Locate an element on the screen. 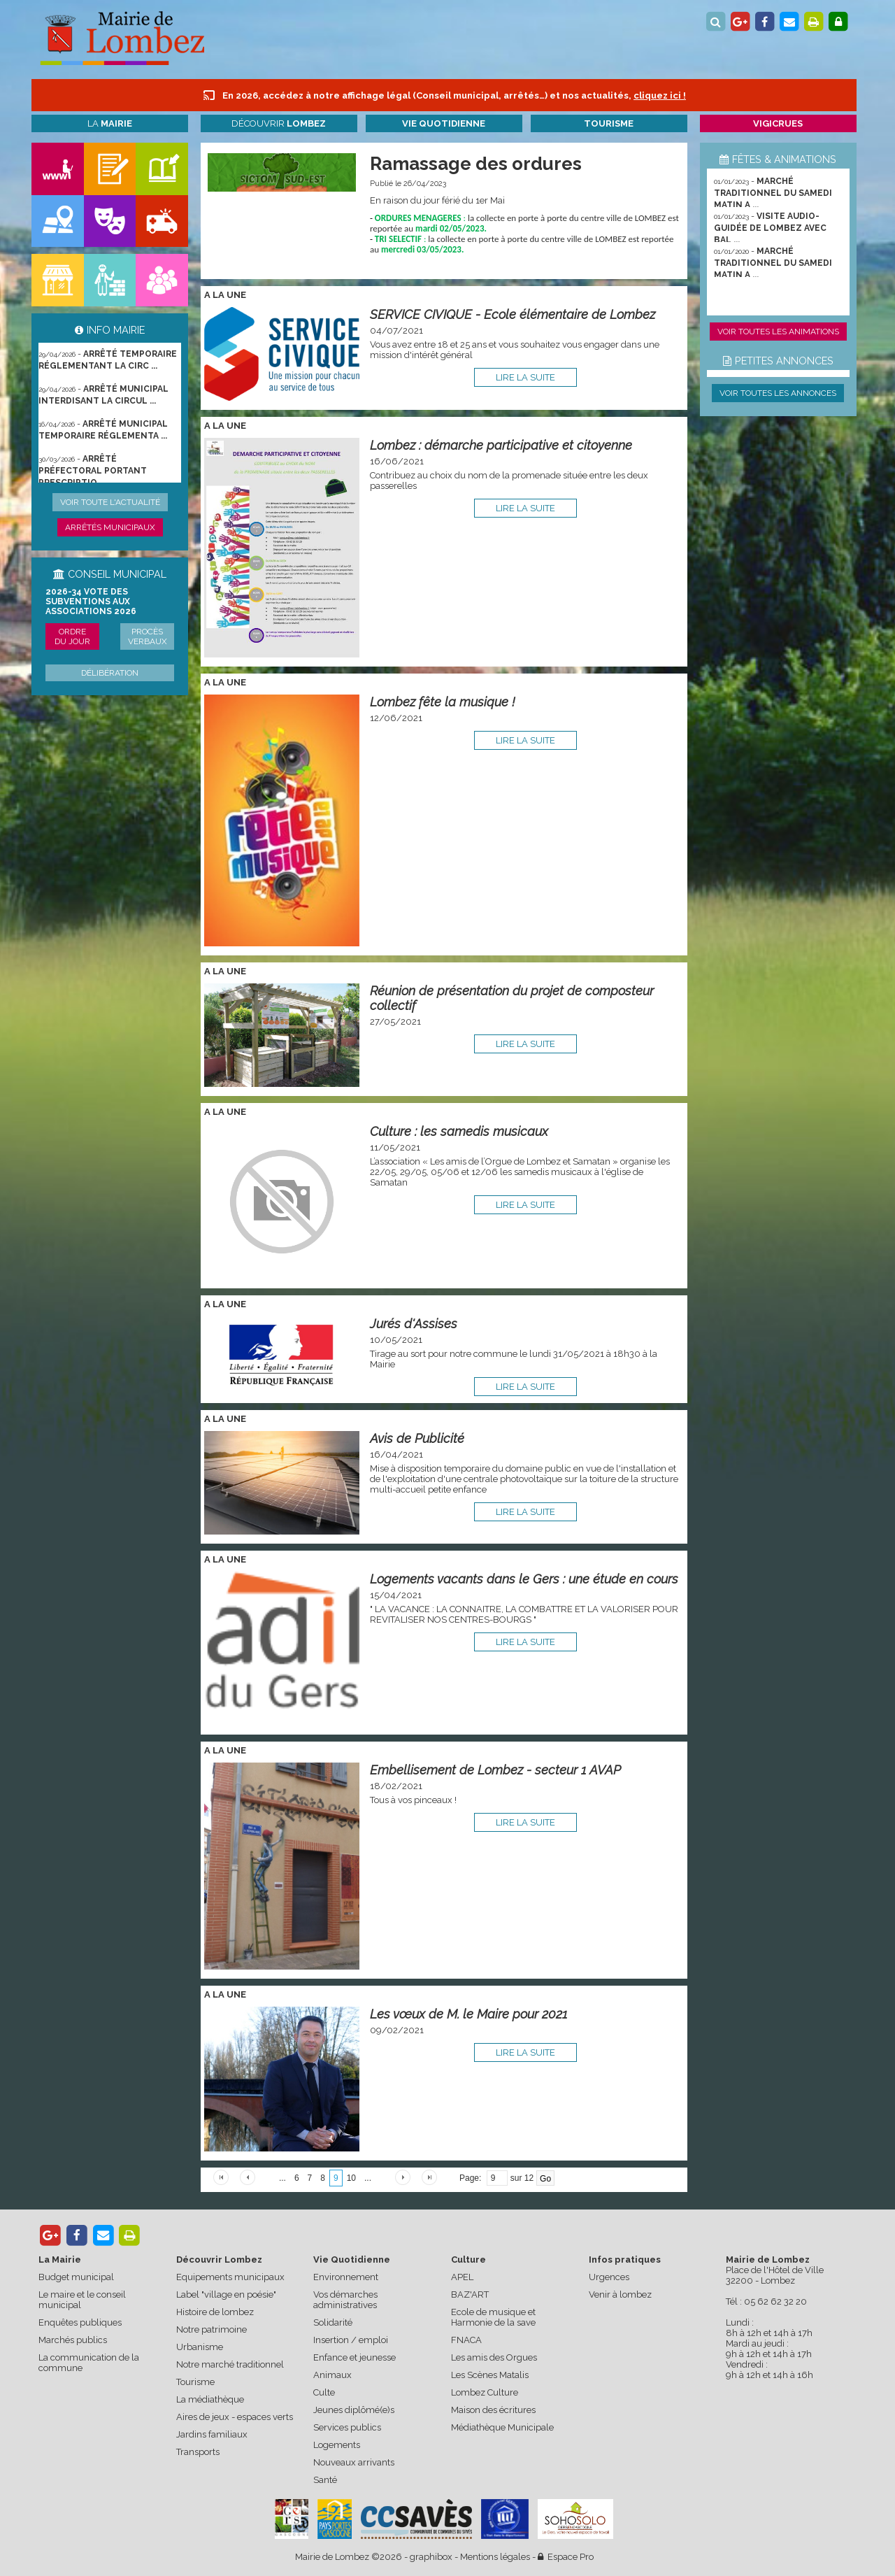 The image size is (895, 2576). Label "village en poésie" is located at coordinates (226, 2294).